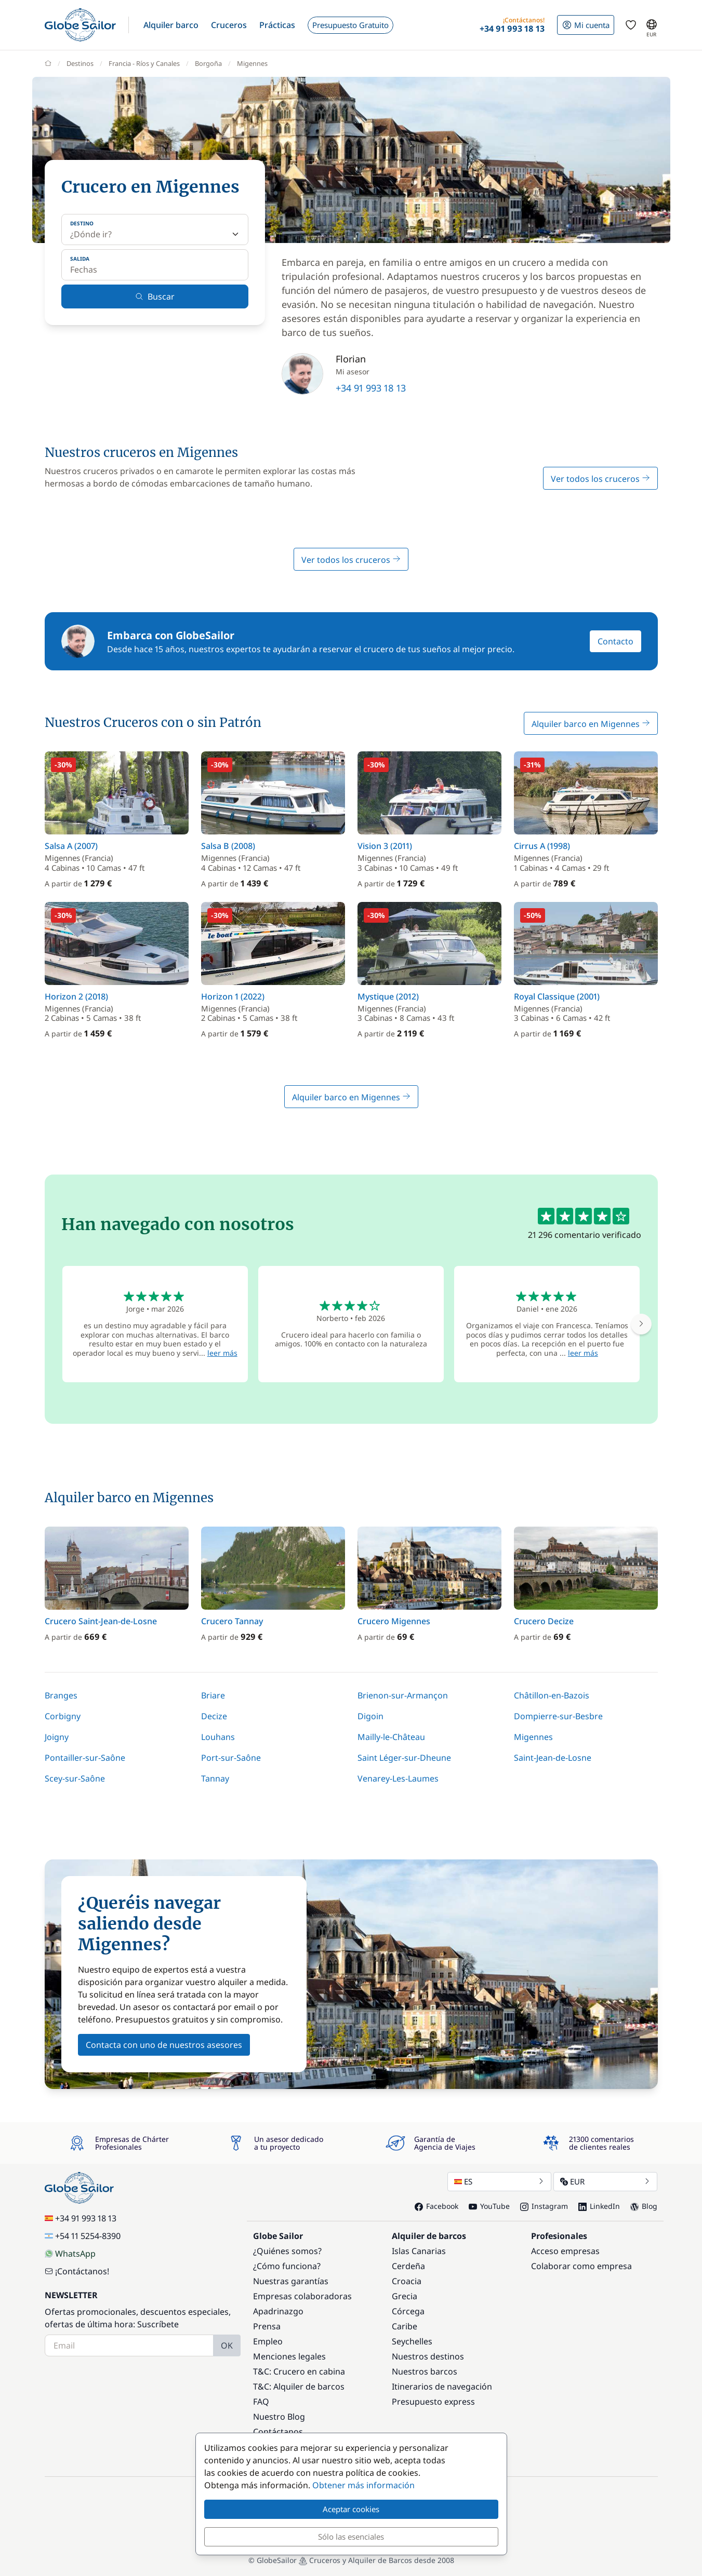 The height and width of the screenshot is (2576, 702). I want to click on Nuestros barcos, so click(424, 2371).